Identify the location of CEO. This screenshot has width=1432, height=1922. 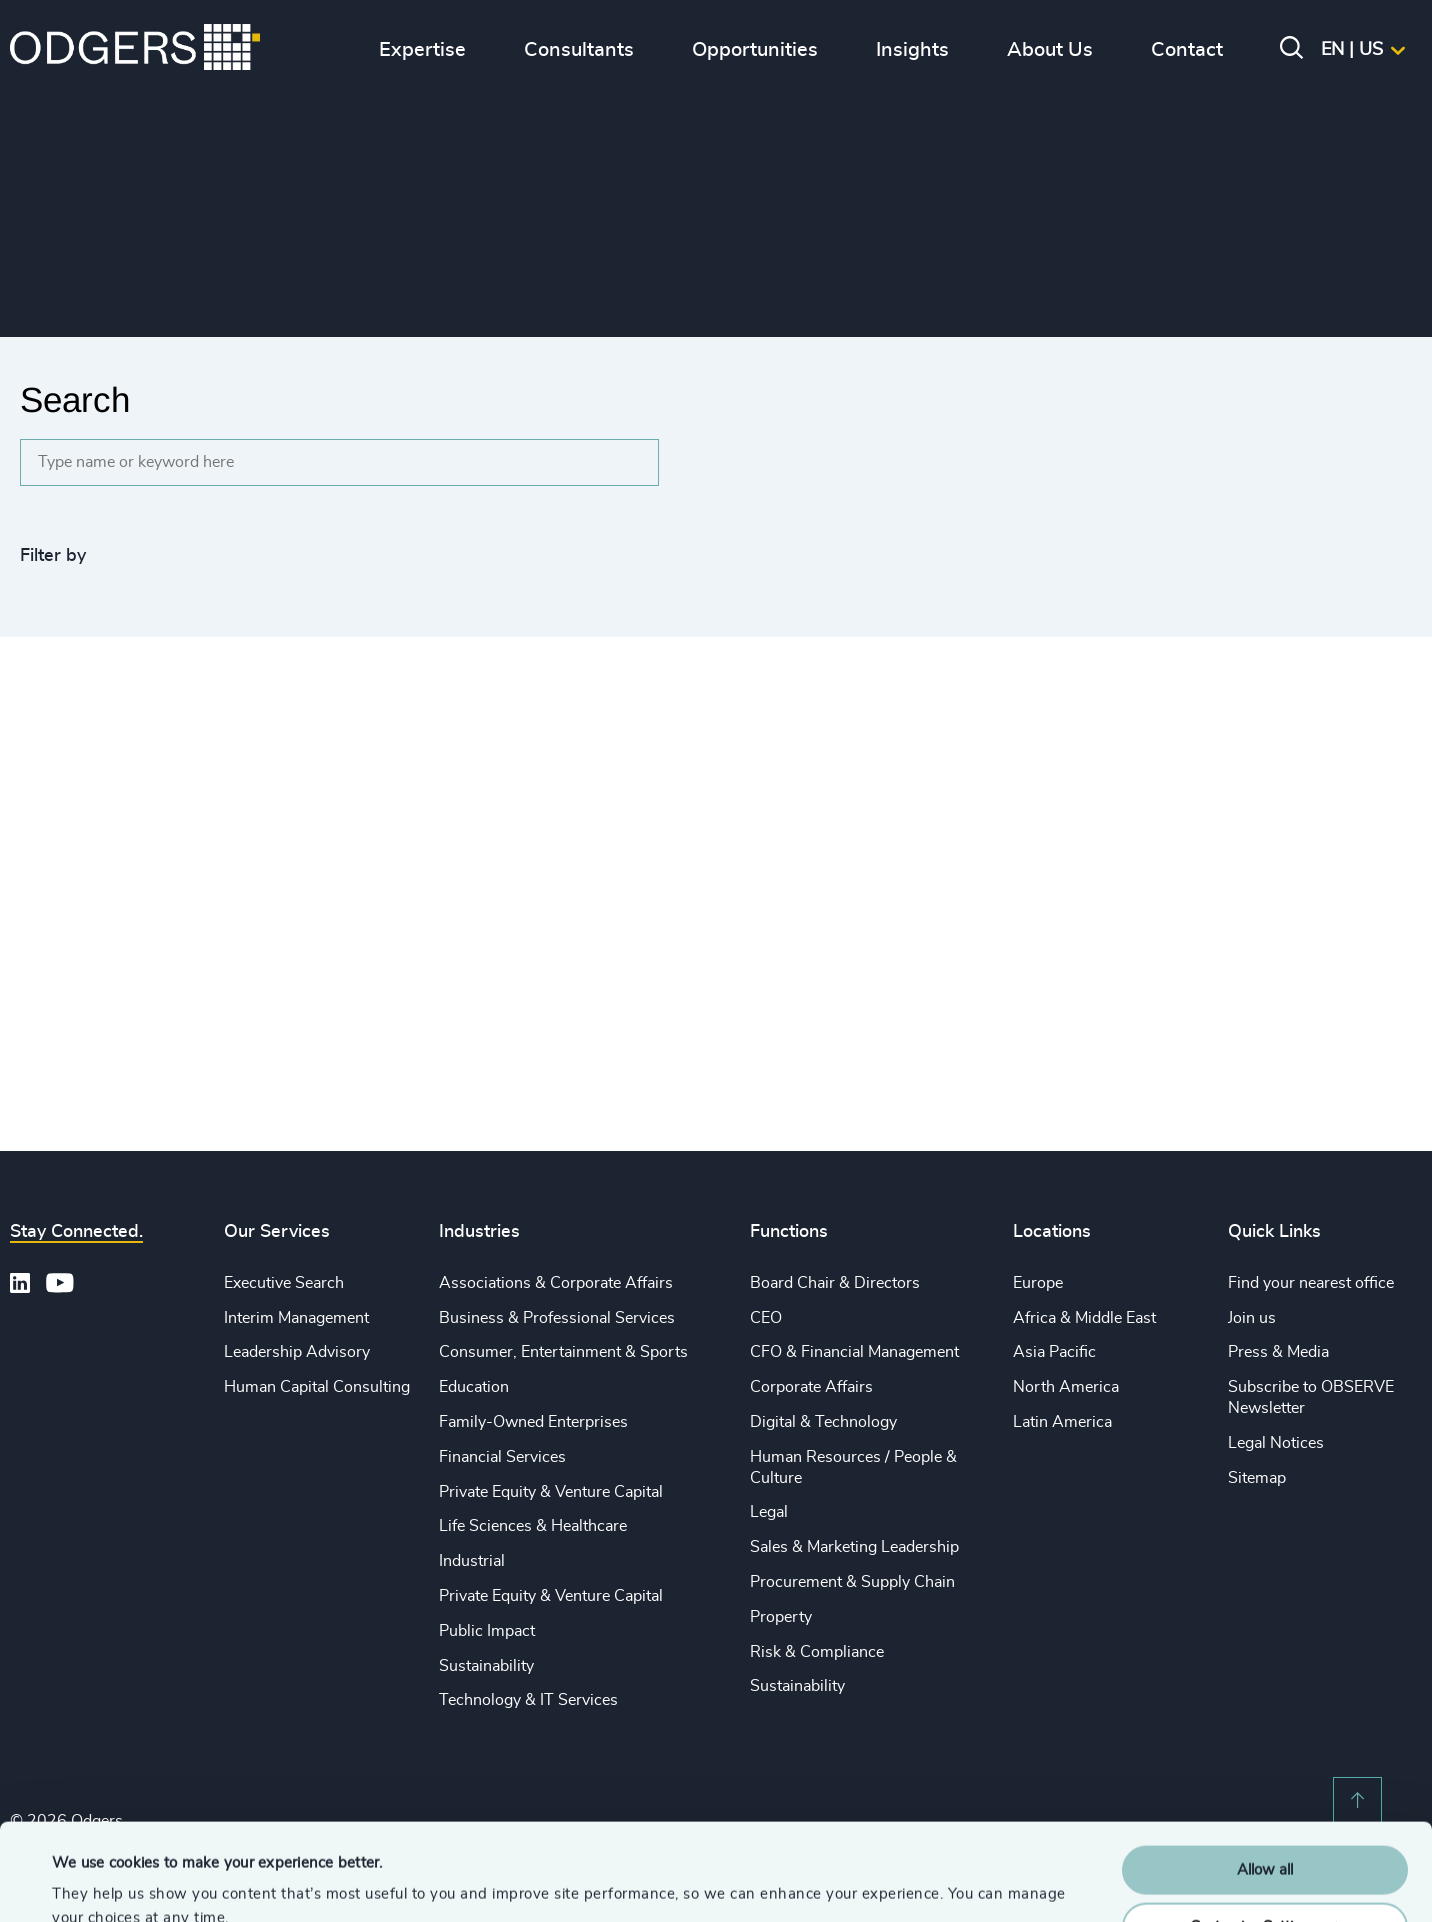
(766, 1318).